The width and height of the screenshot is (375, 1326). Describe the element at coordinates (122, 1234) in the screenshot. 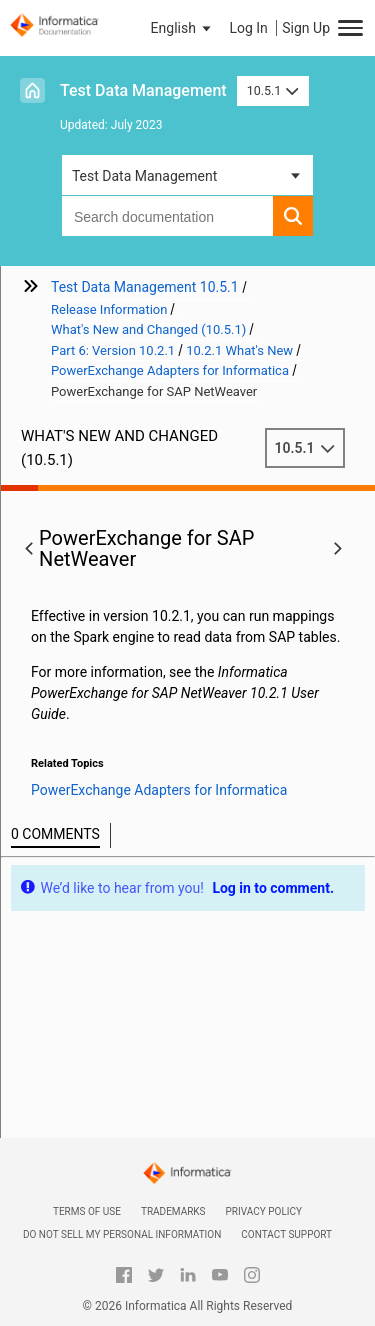

I see `Do not sell my personal information` at that location.